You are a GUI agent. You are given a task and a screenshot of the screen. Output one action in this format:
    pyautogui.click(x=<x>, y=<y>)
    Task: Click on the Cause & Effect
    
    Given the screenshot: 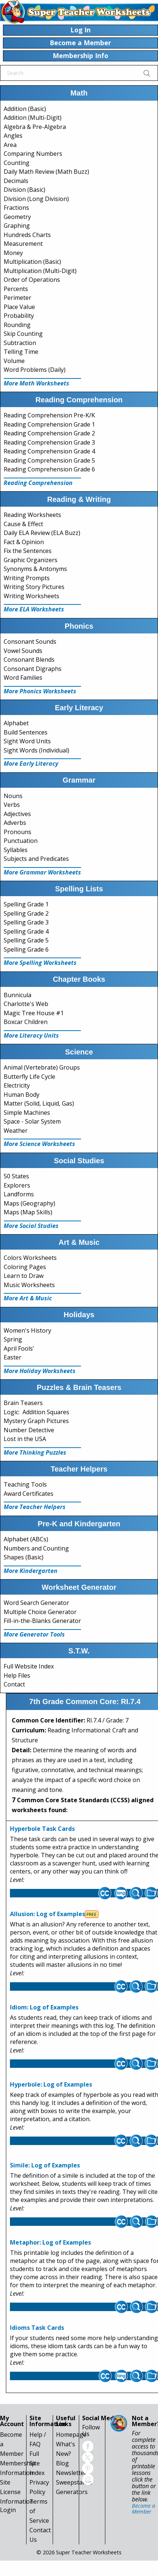 What is the action you would take?
    pyautogui.click(x=23, y=524)
    